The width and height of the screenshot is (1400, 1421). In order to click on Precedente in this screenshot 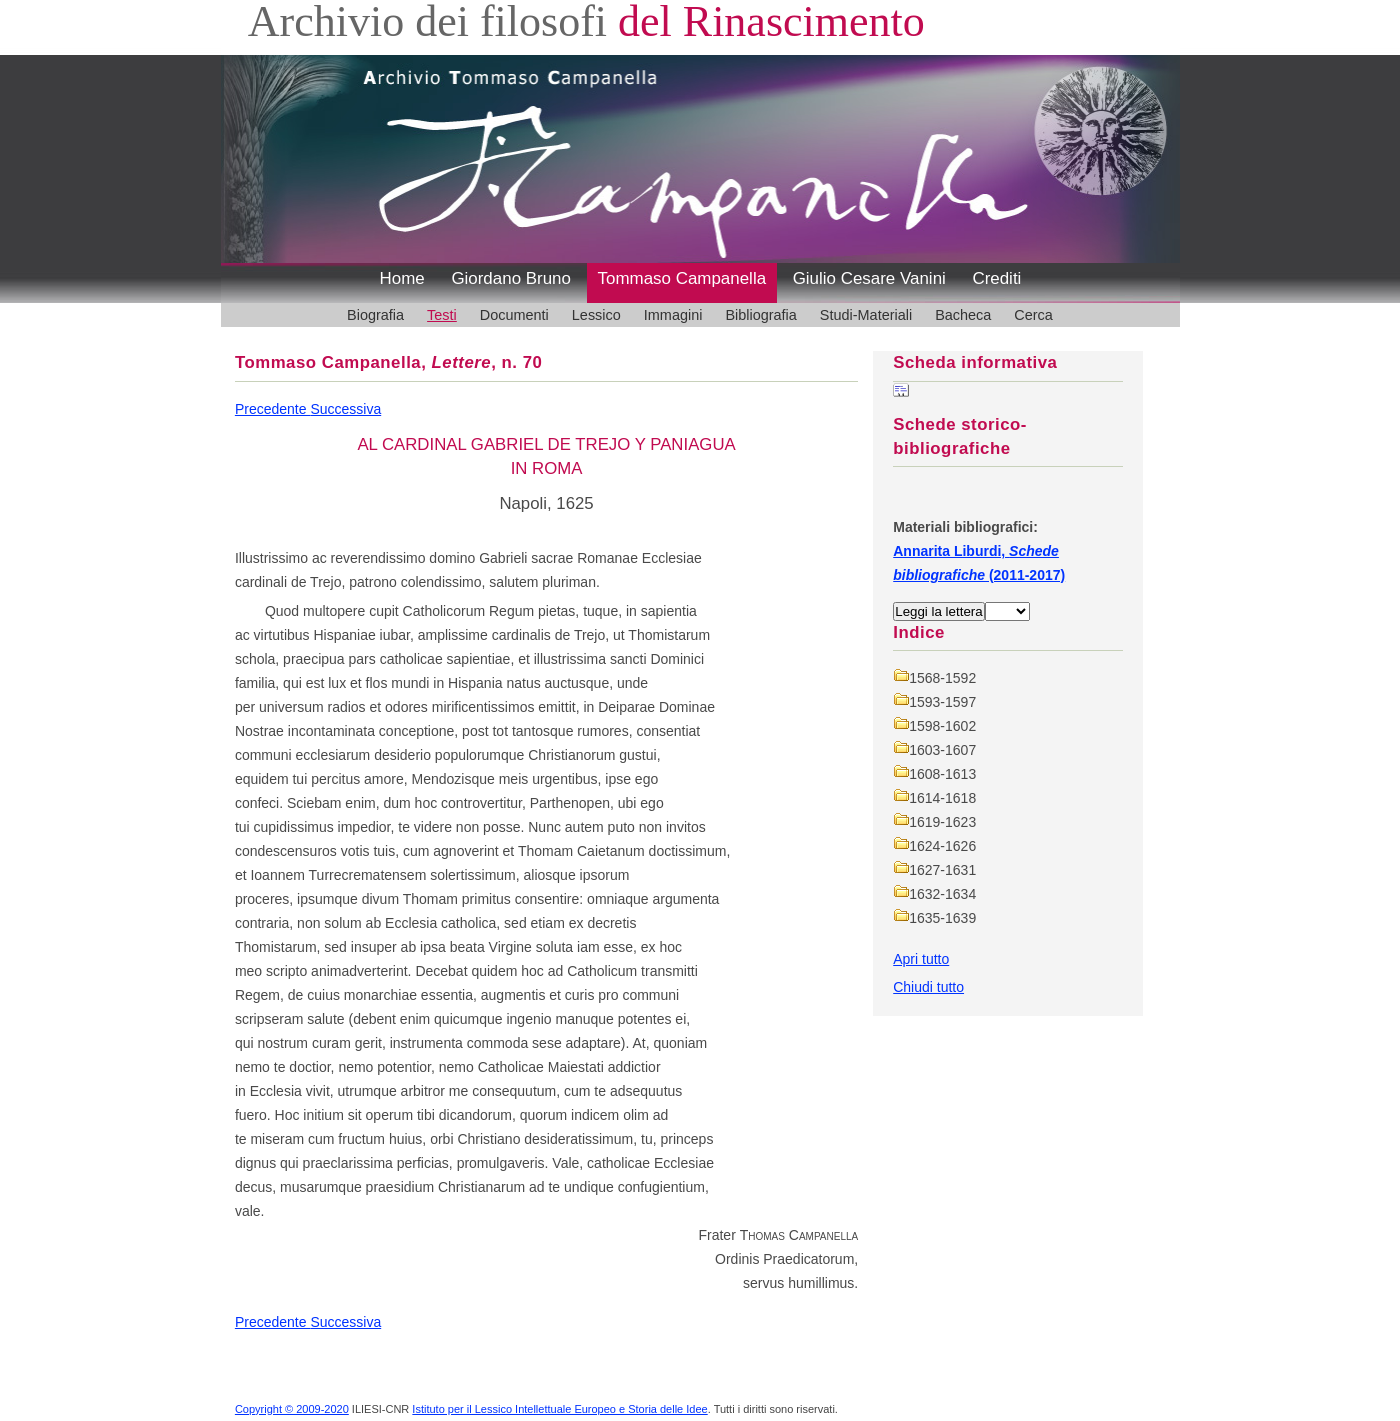, I will do `click(273, 409)`.